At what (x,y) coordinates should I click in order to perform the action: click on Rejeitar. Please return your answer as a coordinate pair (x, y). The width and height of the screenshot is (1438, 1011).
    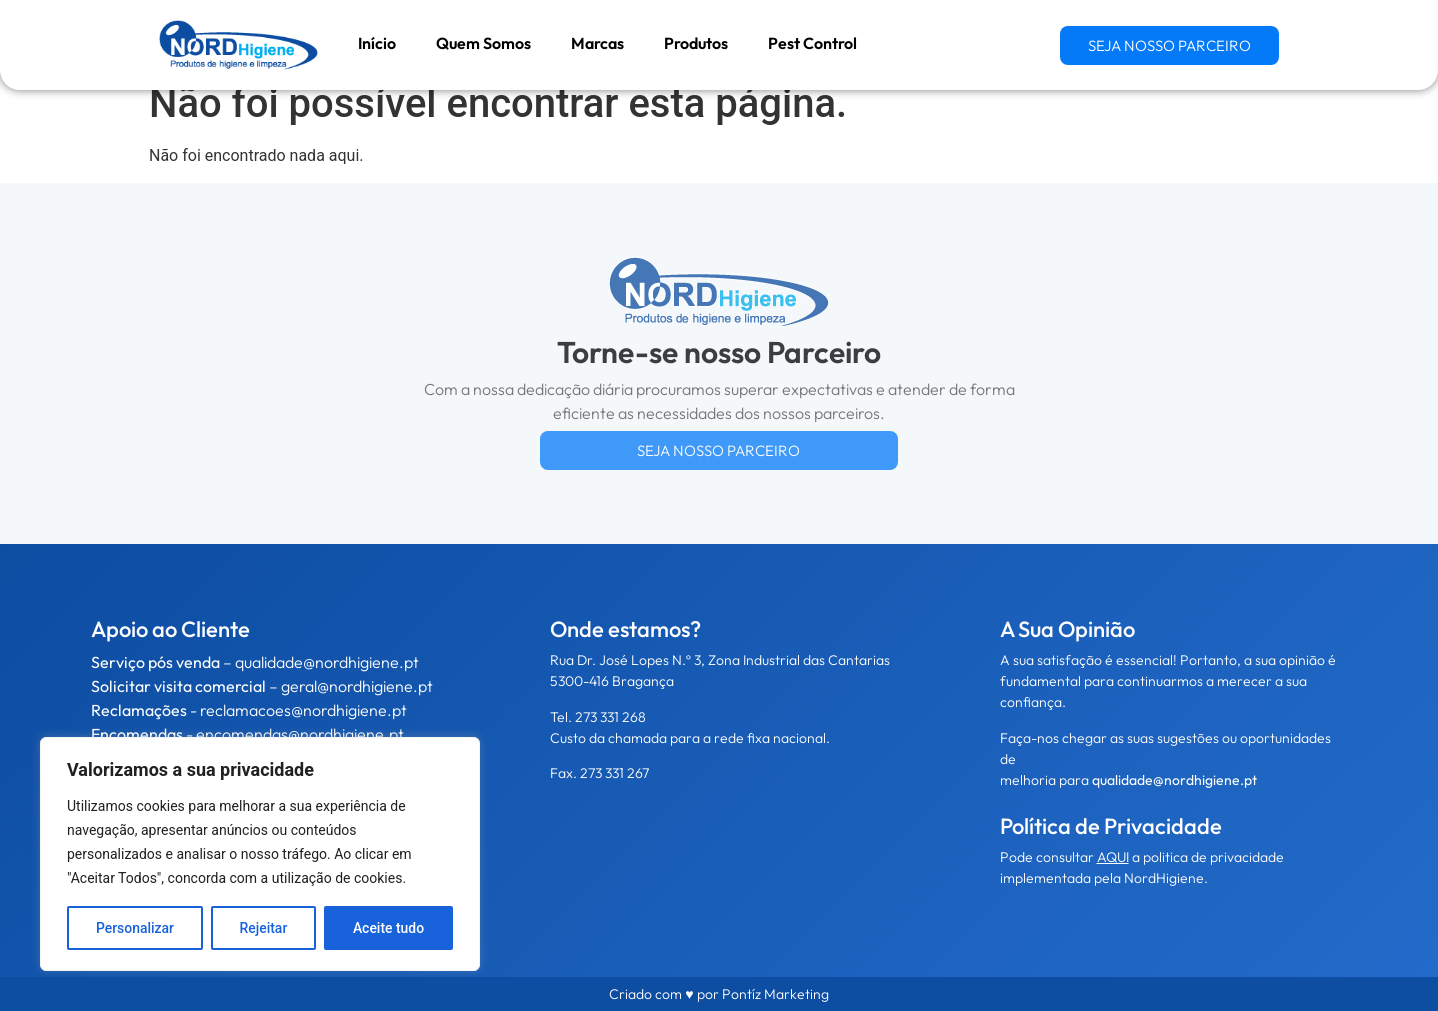
    Looking at the image, I should click on (263, 928).